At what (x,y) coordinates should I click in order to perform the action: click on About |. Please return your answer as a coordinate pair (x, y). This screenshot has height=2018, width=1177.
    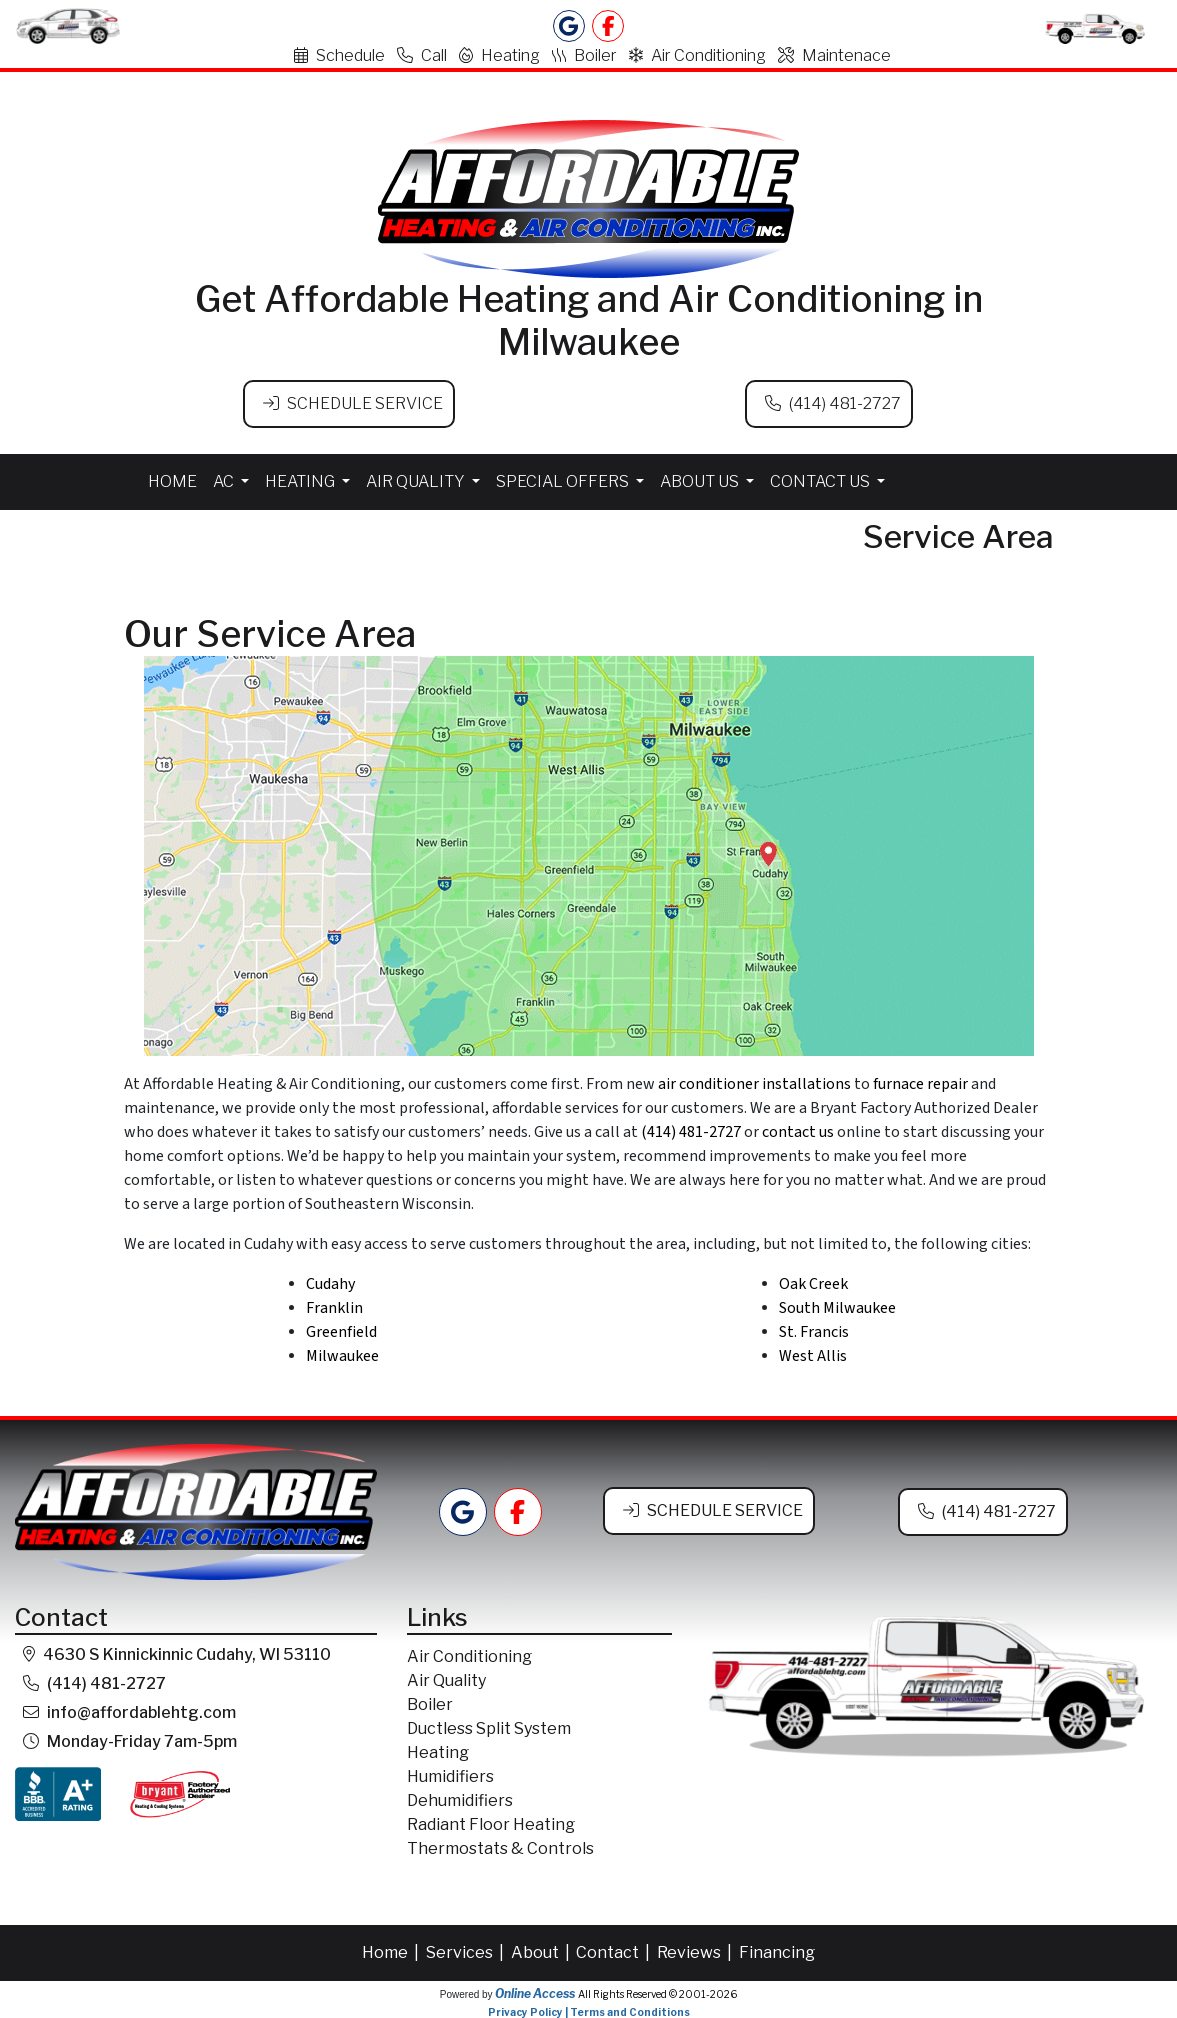
    Looking at the image, I should click on (542, 1950).